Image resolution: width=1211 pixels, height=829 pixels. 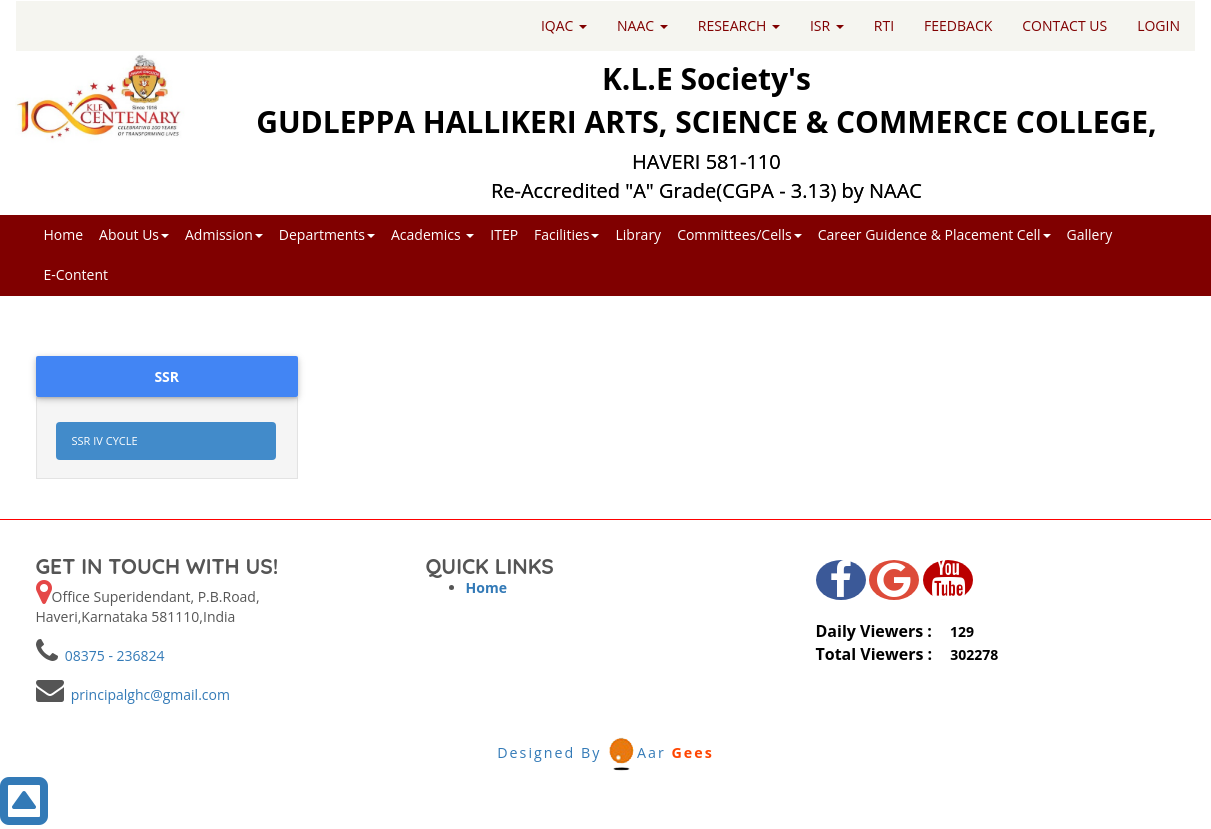 What do you see at coordinates (566, 234) in the screenshot?
I see `Facilities` at bounding box center [566, 234].